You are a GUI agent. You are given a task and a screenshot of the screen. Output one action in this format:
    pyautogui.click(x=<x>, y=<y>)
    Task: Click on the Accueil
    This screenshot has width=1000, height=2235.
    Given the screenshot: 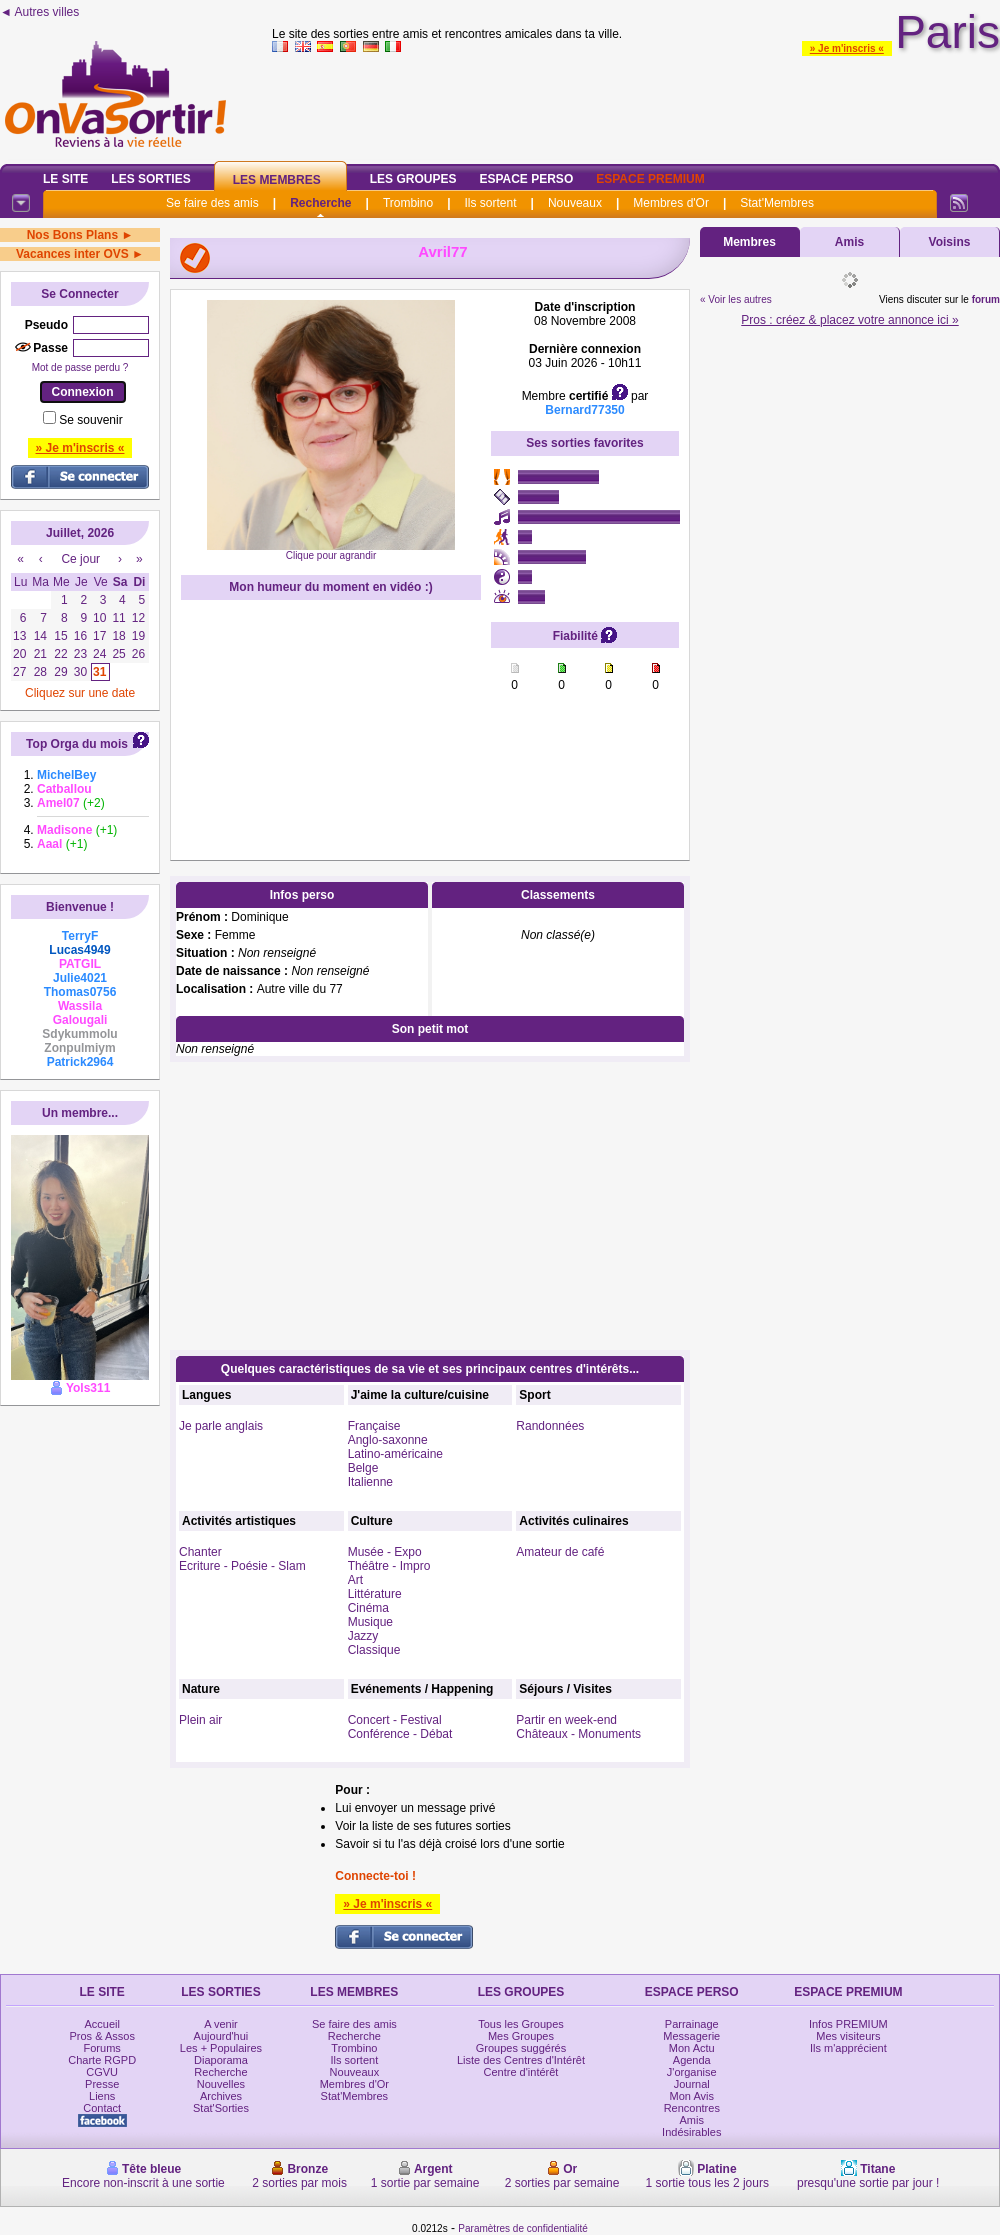 What is the action you would take?
    pyautogui.click(x=101, y=2024)
    